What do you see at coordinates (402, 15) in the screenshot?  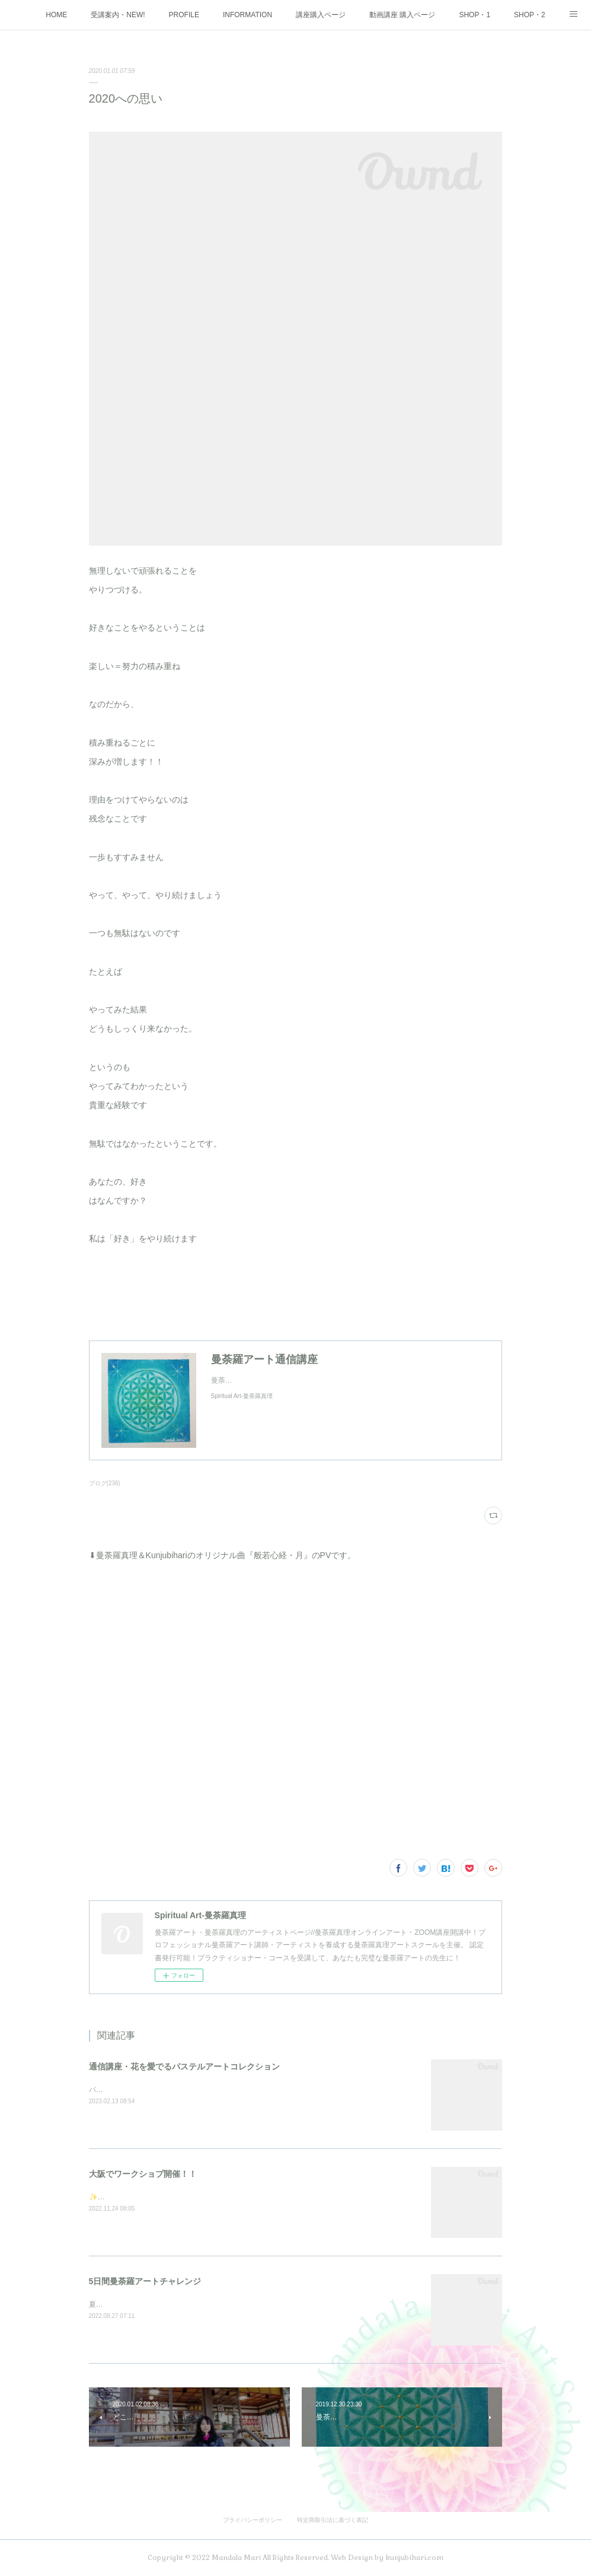 I see `動画講座 購入ページ` at bounding box center [402, 15].